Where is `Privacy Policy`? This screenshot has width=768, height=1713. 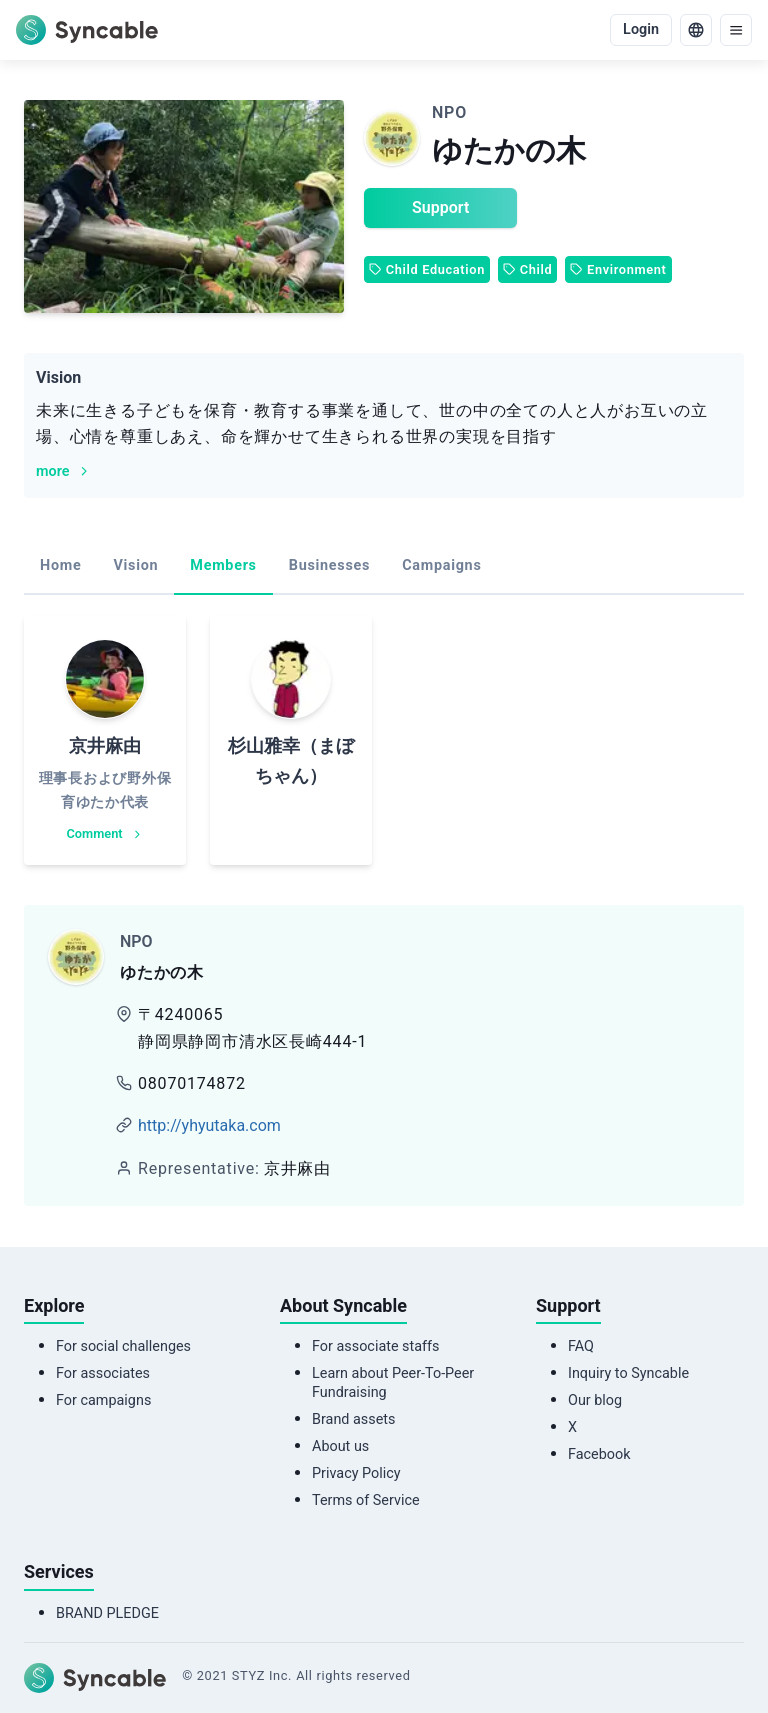 Privacy Policy is located at coordinates (356, 1473).